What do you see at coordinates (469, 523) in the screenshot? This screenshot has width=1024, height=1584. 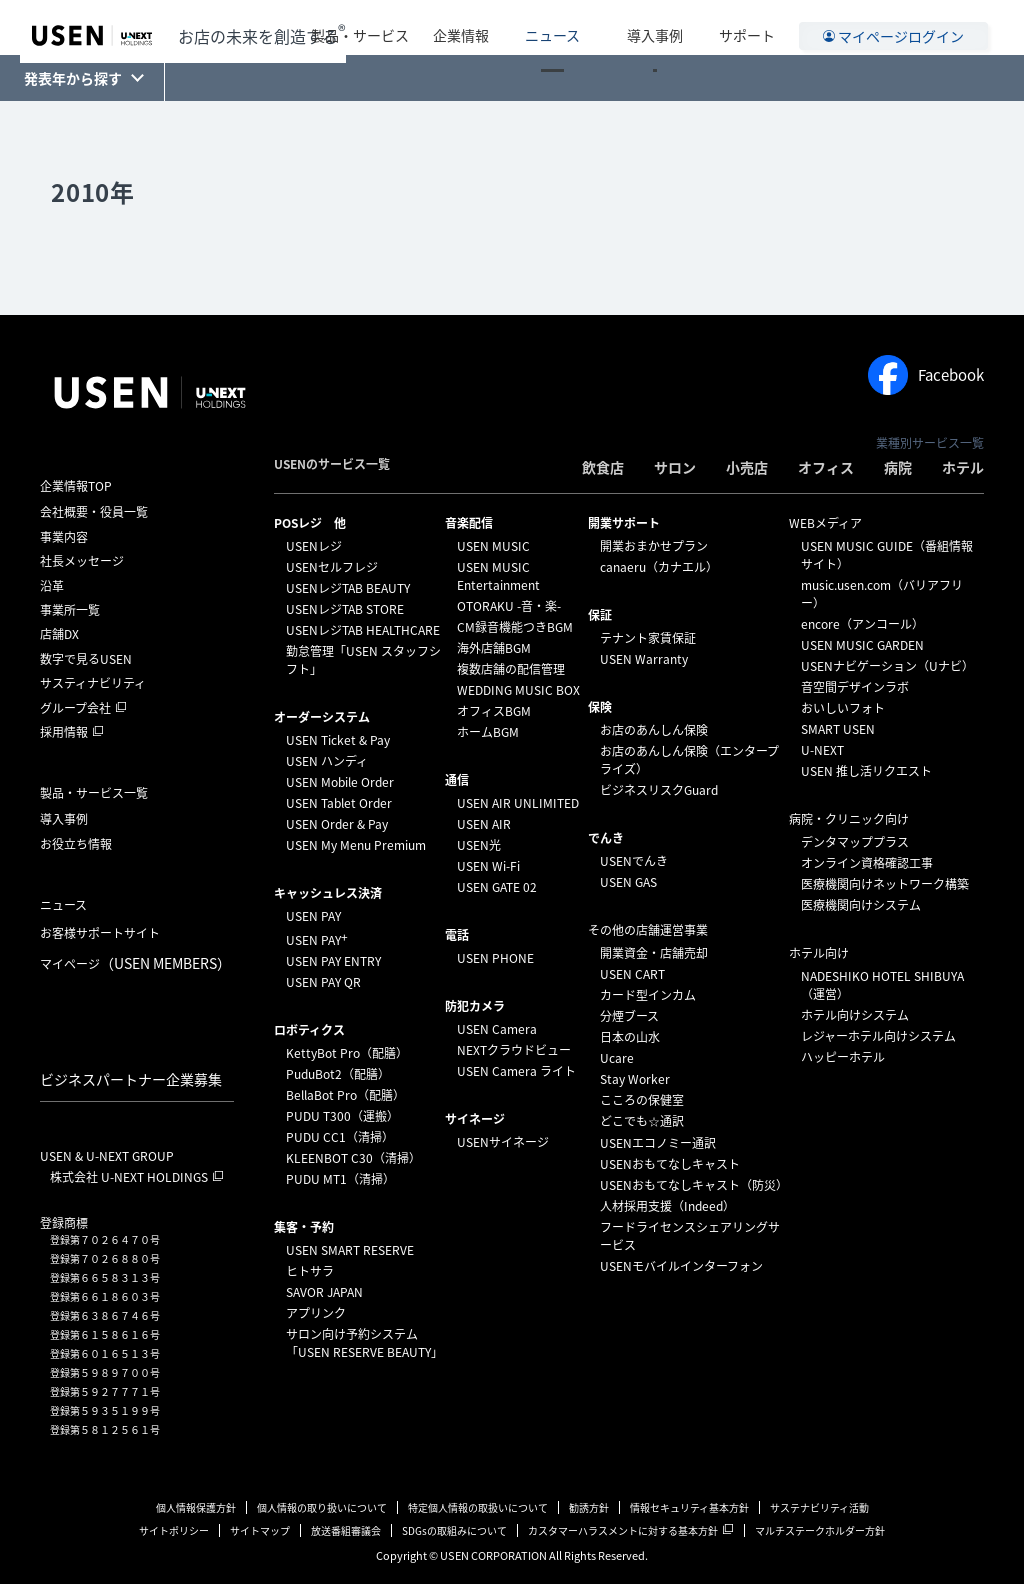 I see `⁩音楽配信` at bounding box center [469, 523].